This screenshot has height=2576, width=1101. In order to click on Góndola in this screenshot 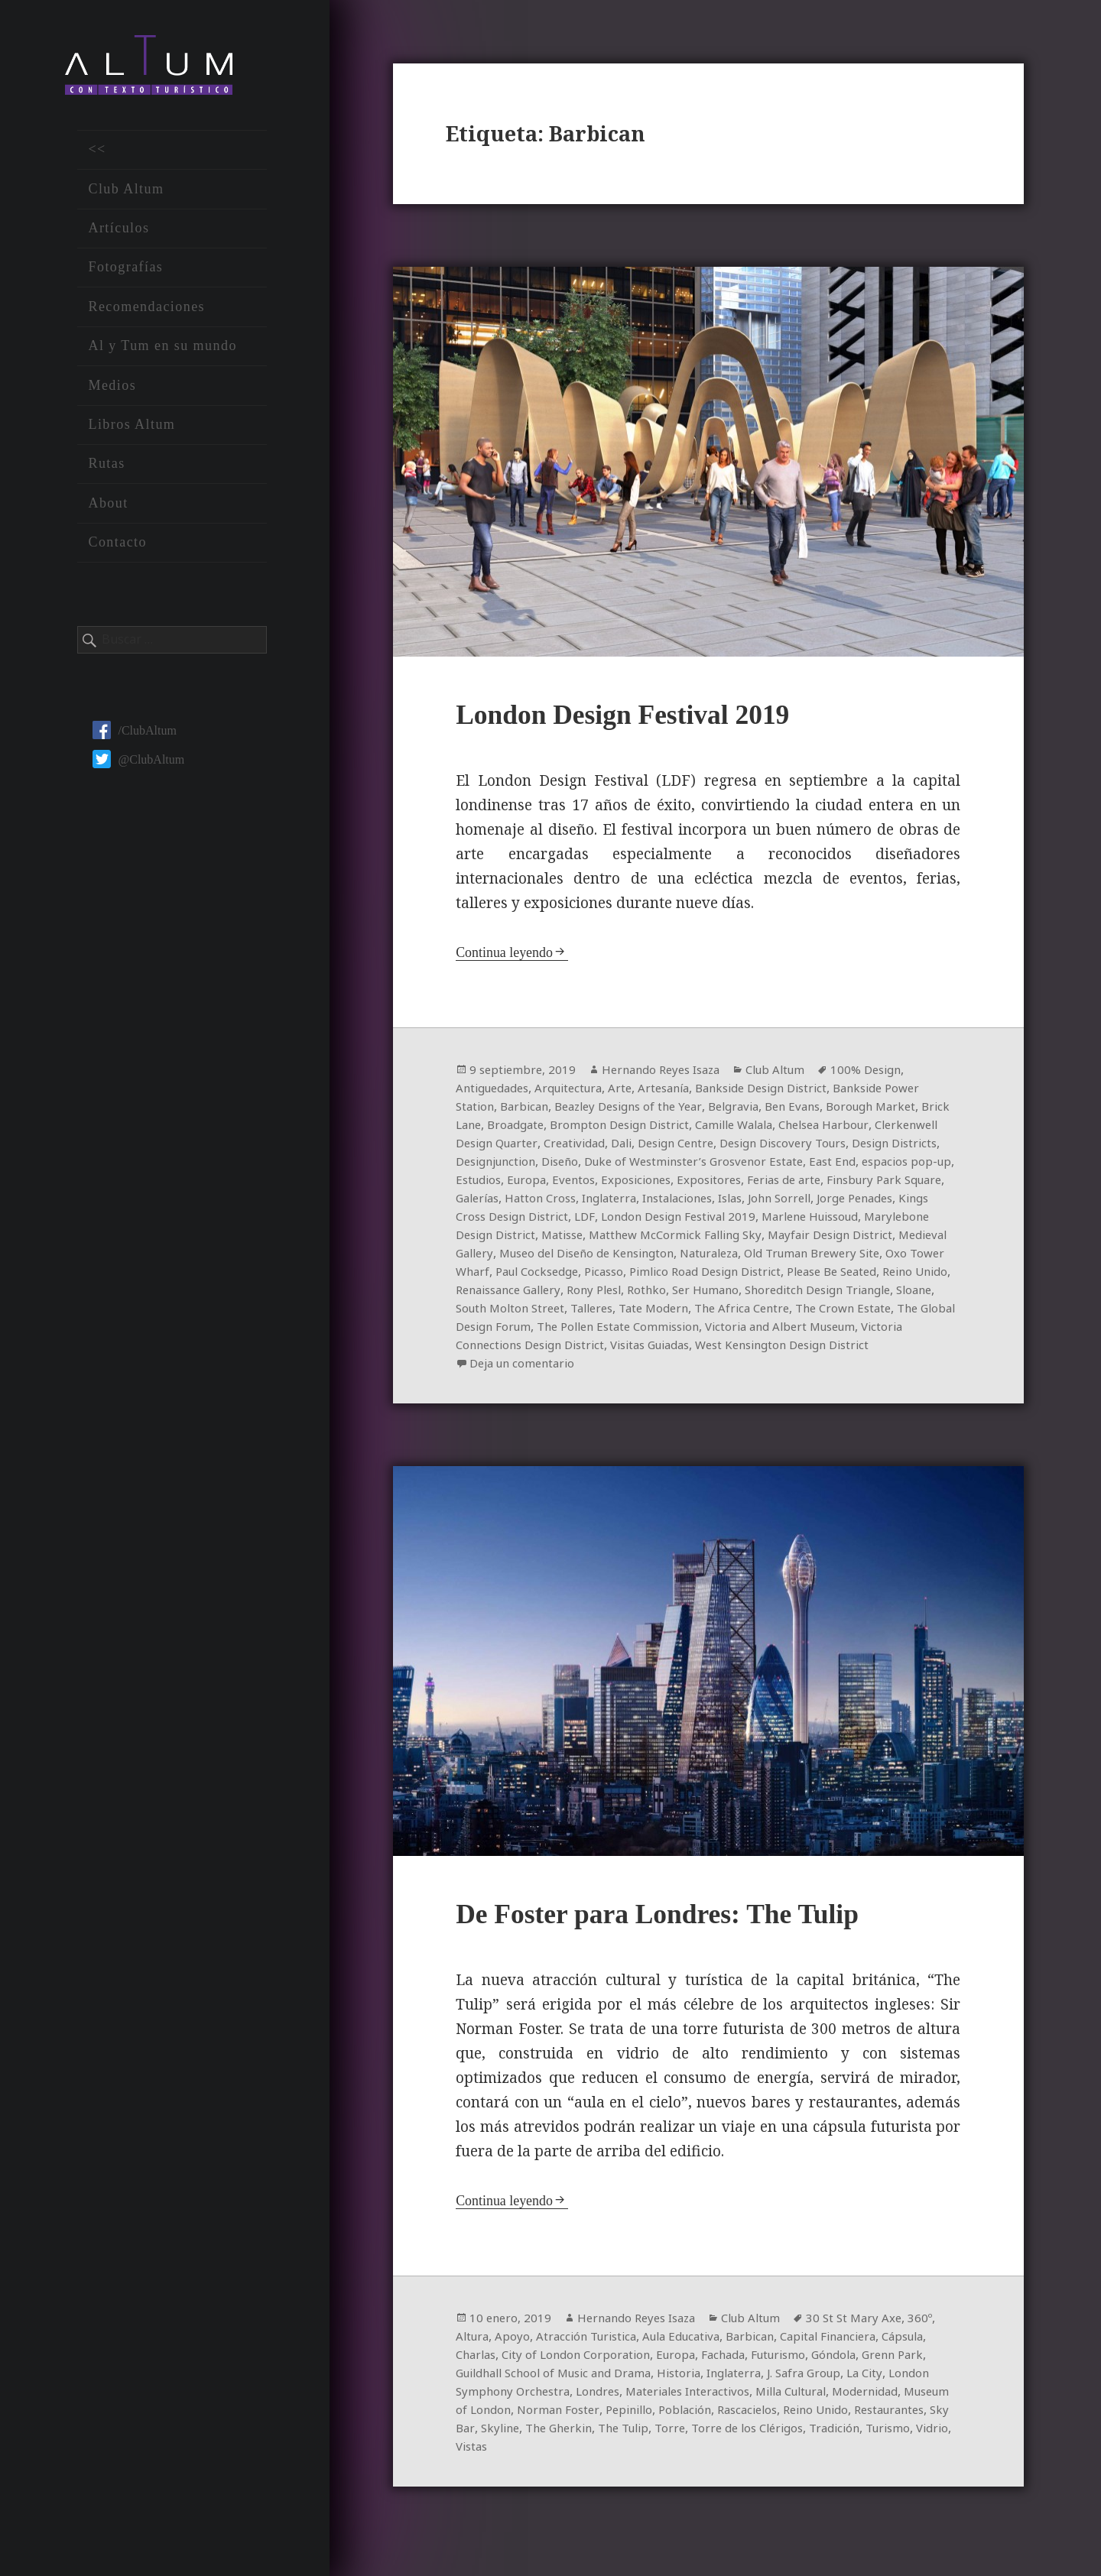, I will do `click(909, 2380)`.